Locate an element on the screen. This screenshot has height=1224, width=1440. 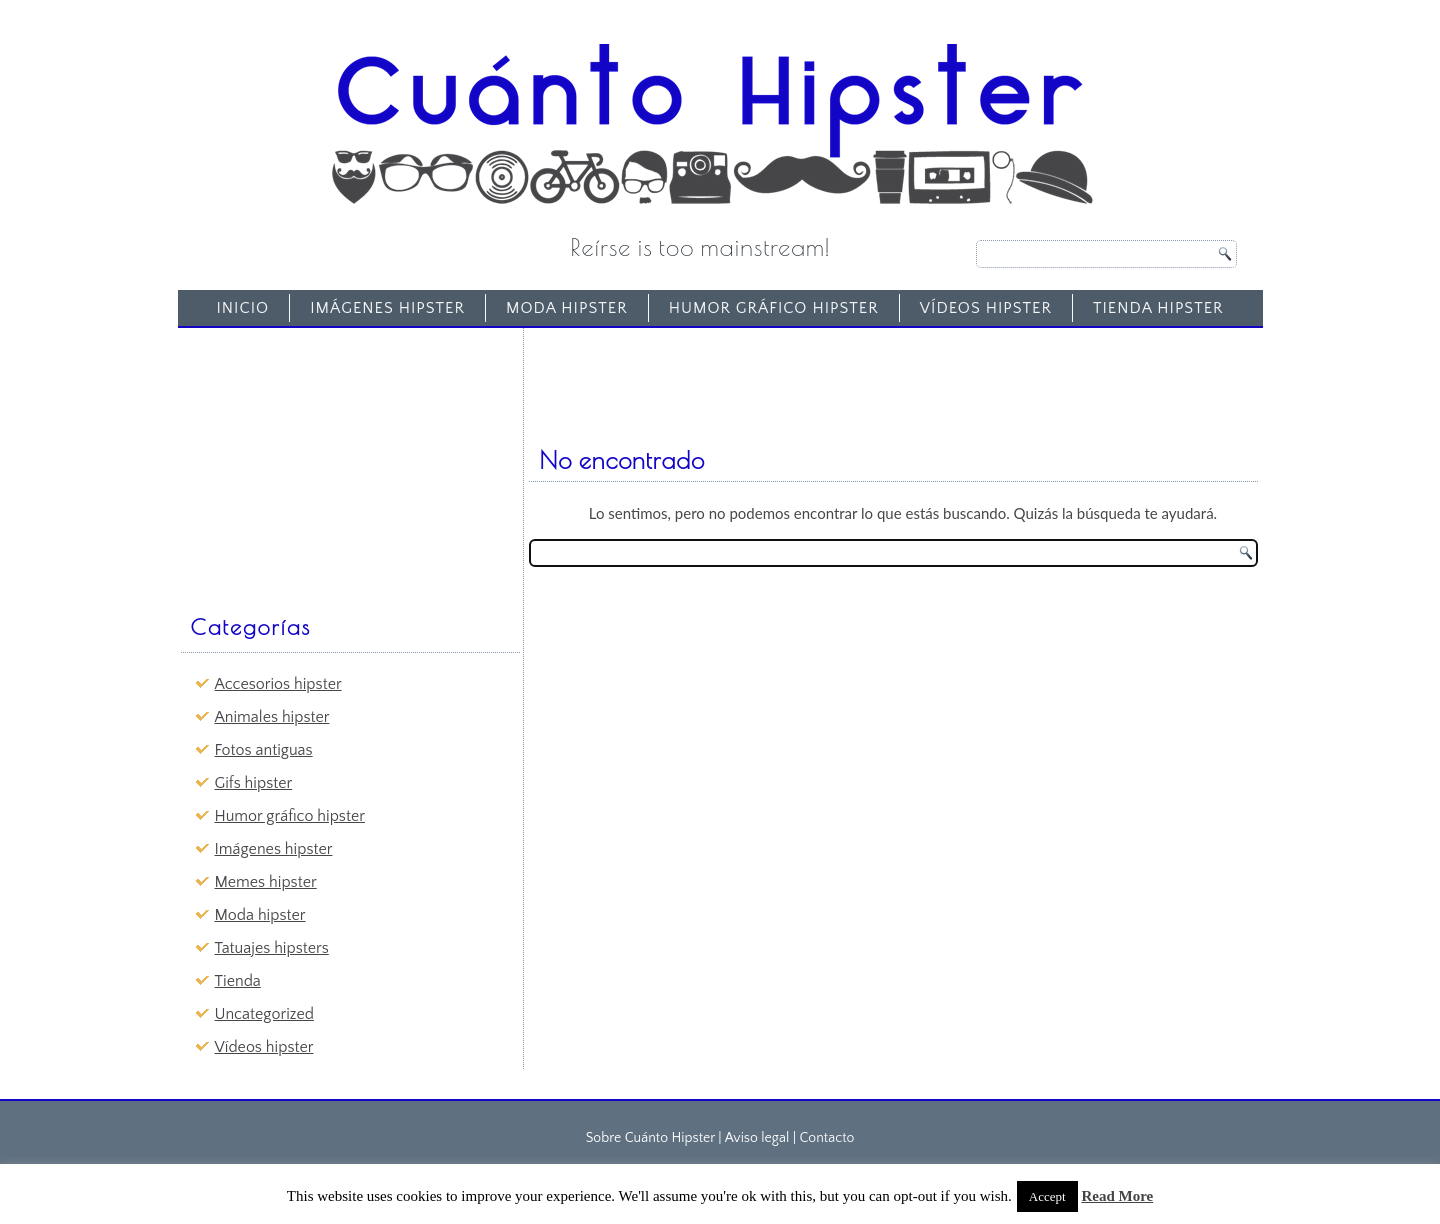
Humor gráfico hipster is located at coordinates (774, 308).